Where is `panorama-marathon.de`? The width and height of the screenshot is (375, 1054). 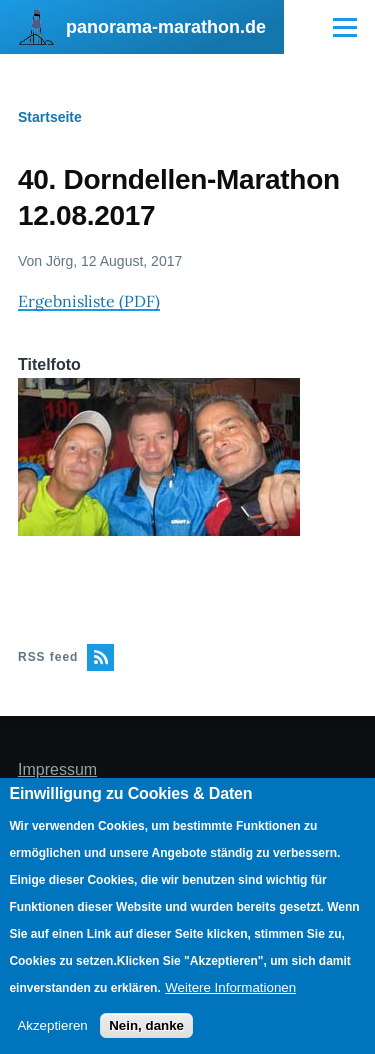
panorama-marathon.de is located at coordinates (166, 27).